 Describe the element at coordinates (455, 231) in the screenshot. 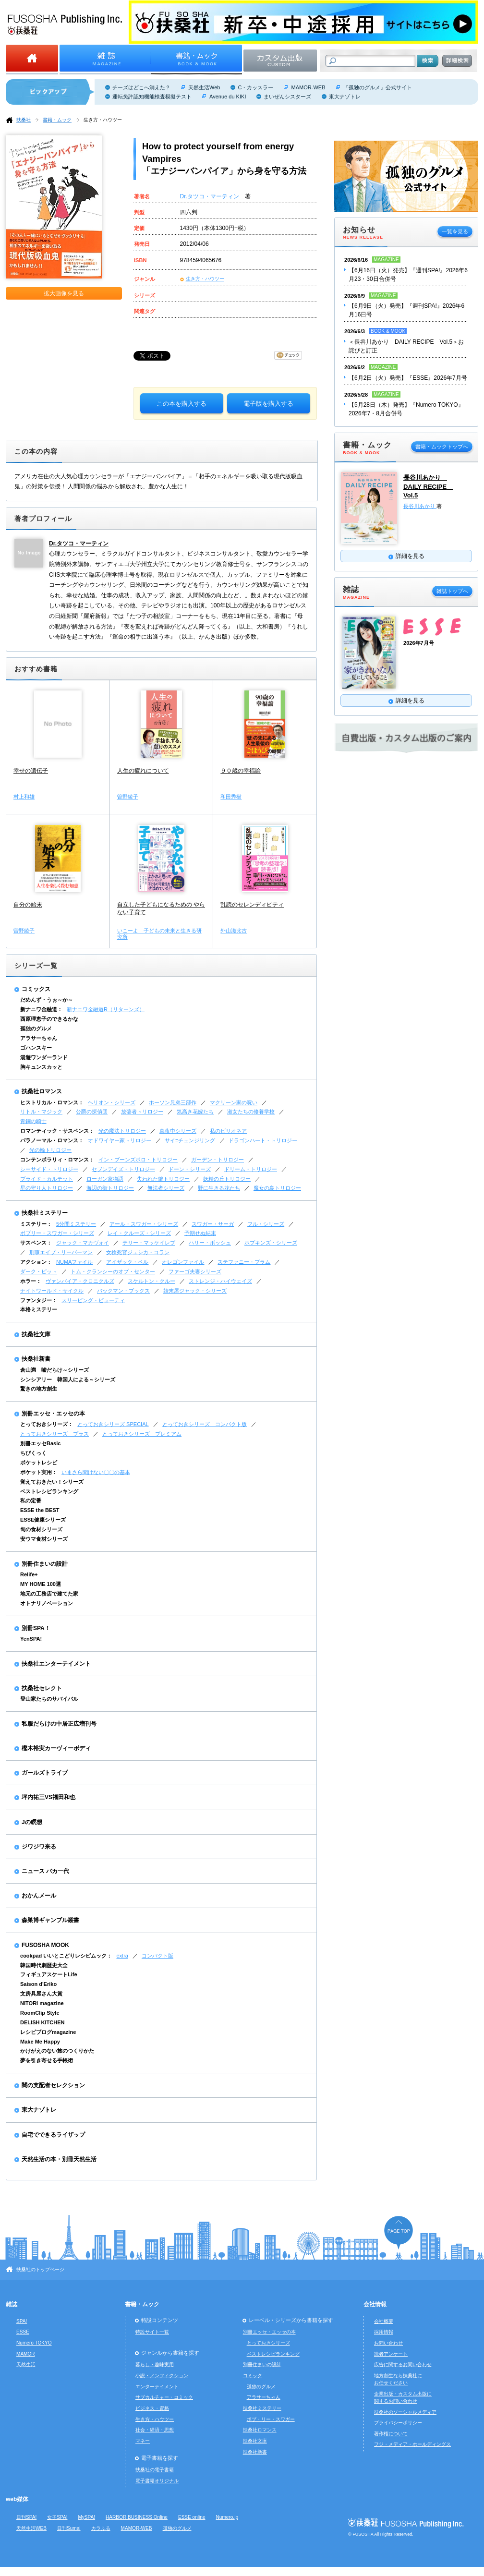

I see `一覧を見る` at that location.